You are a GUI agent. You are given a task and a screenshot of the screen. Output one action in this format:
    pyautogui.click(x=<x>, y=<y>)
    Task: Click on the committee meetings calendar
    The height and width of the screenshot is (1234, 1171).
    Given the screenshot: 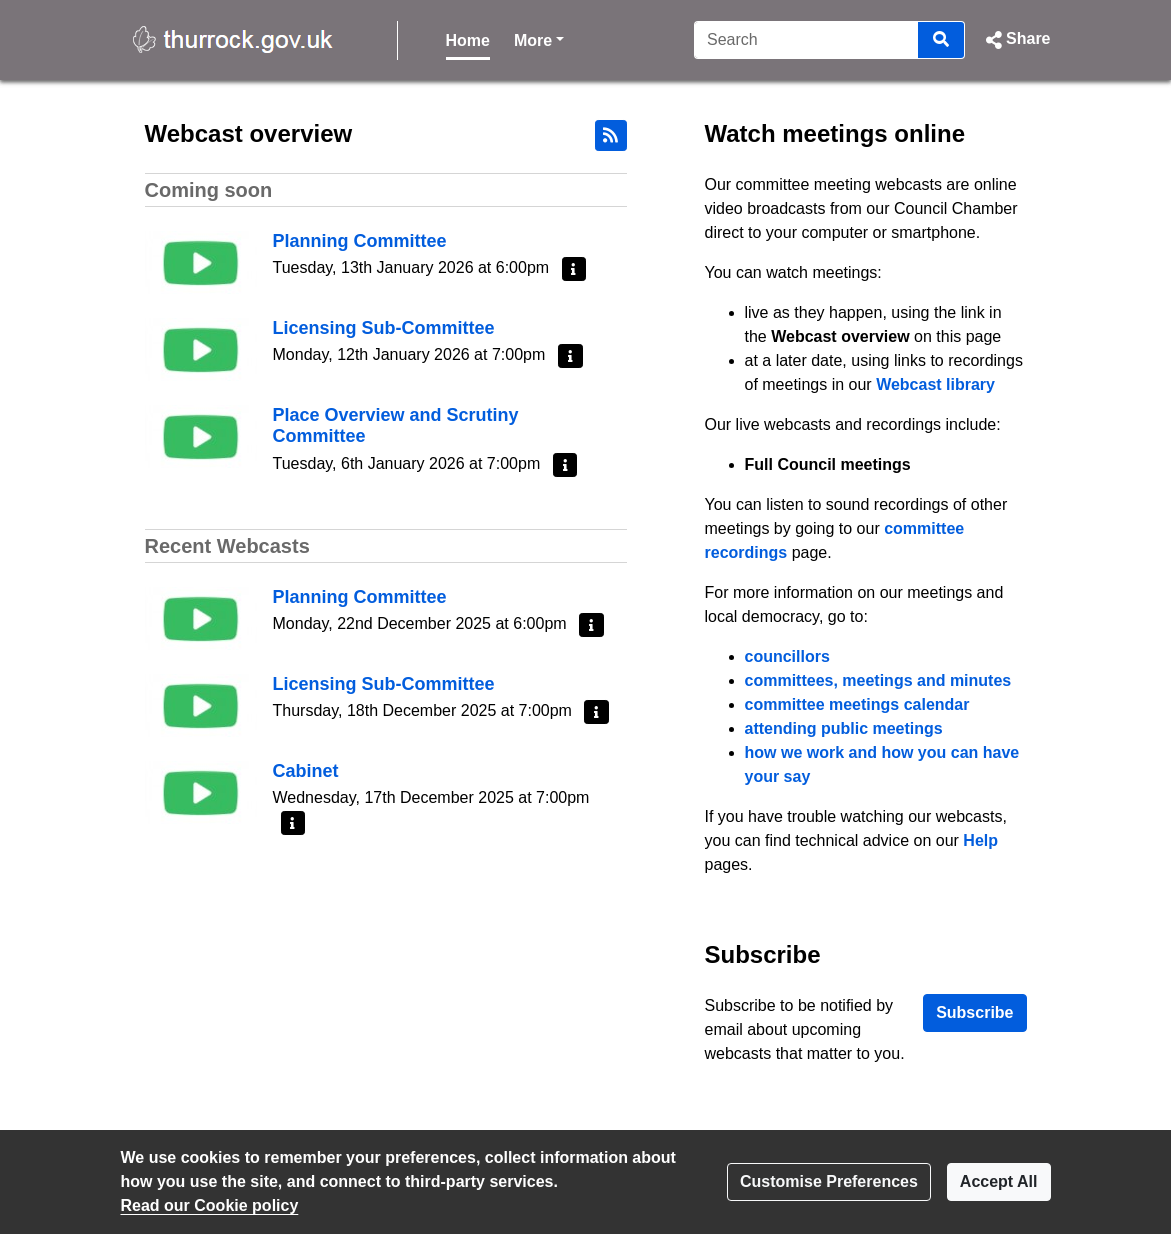 What is the action you would take?
    pyautogui.click(x=857, y=704)
    